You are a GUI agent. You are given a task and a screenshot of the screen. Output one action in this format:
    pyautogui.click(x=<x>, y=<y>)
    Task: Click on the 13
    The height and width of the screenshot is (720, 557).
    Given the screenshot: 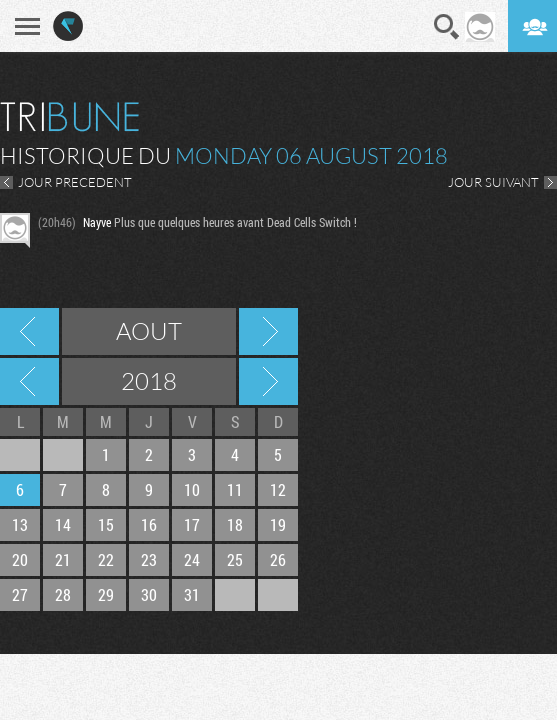 What is the action you would take?
    pyautogui.click(x=20, y=524)
    